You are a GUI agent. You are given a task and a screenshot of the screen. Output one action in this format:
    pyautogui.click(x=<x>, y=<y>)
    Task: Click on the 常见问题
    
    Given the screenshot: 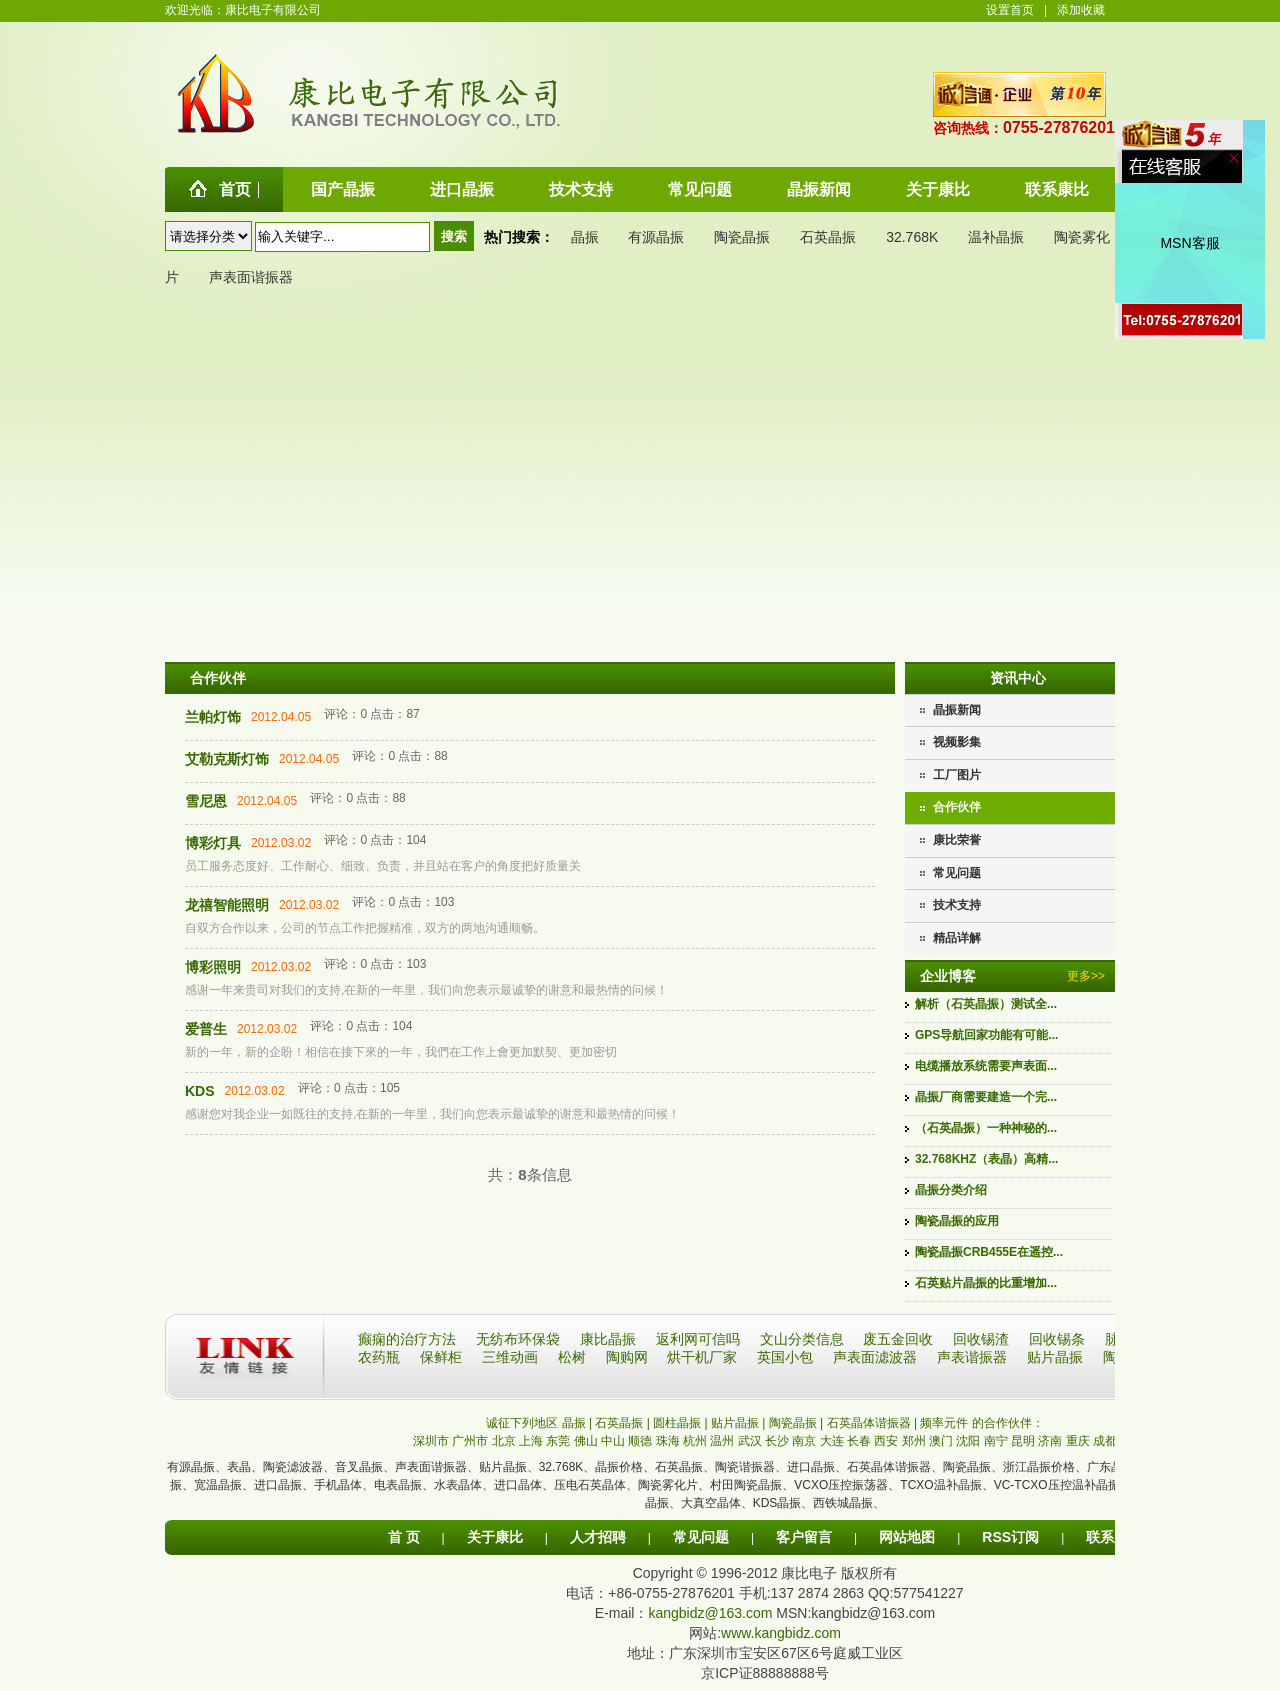 What is the action you would take?
    pyautogui.click(x=957, y=873)
    